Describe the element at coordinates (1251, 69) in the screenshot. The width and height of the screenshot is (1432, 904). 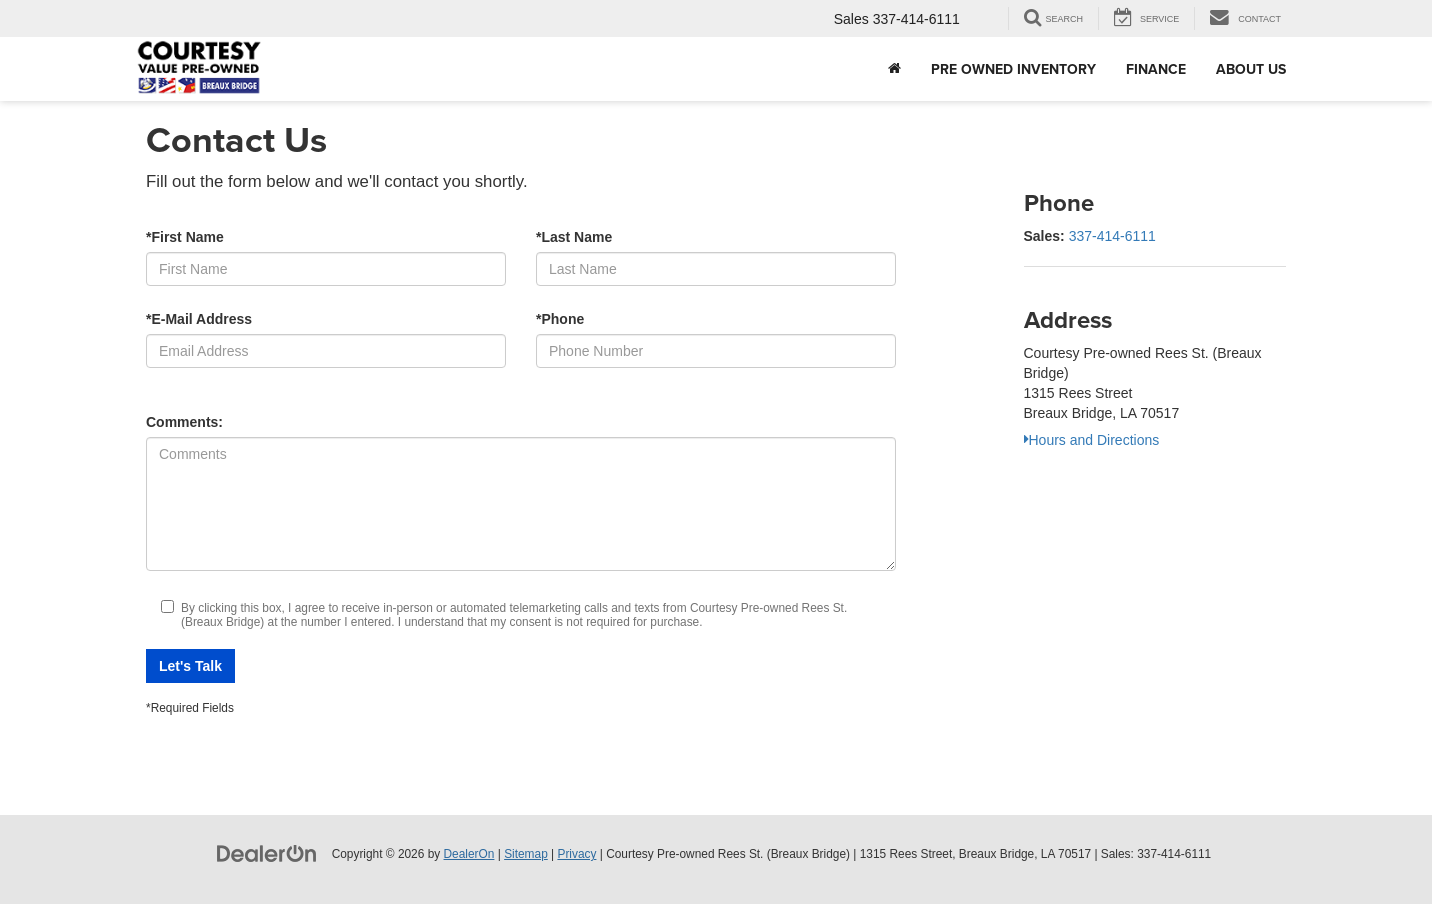
I see `About Us [button]` at that location.